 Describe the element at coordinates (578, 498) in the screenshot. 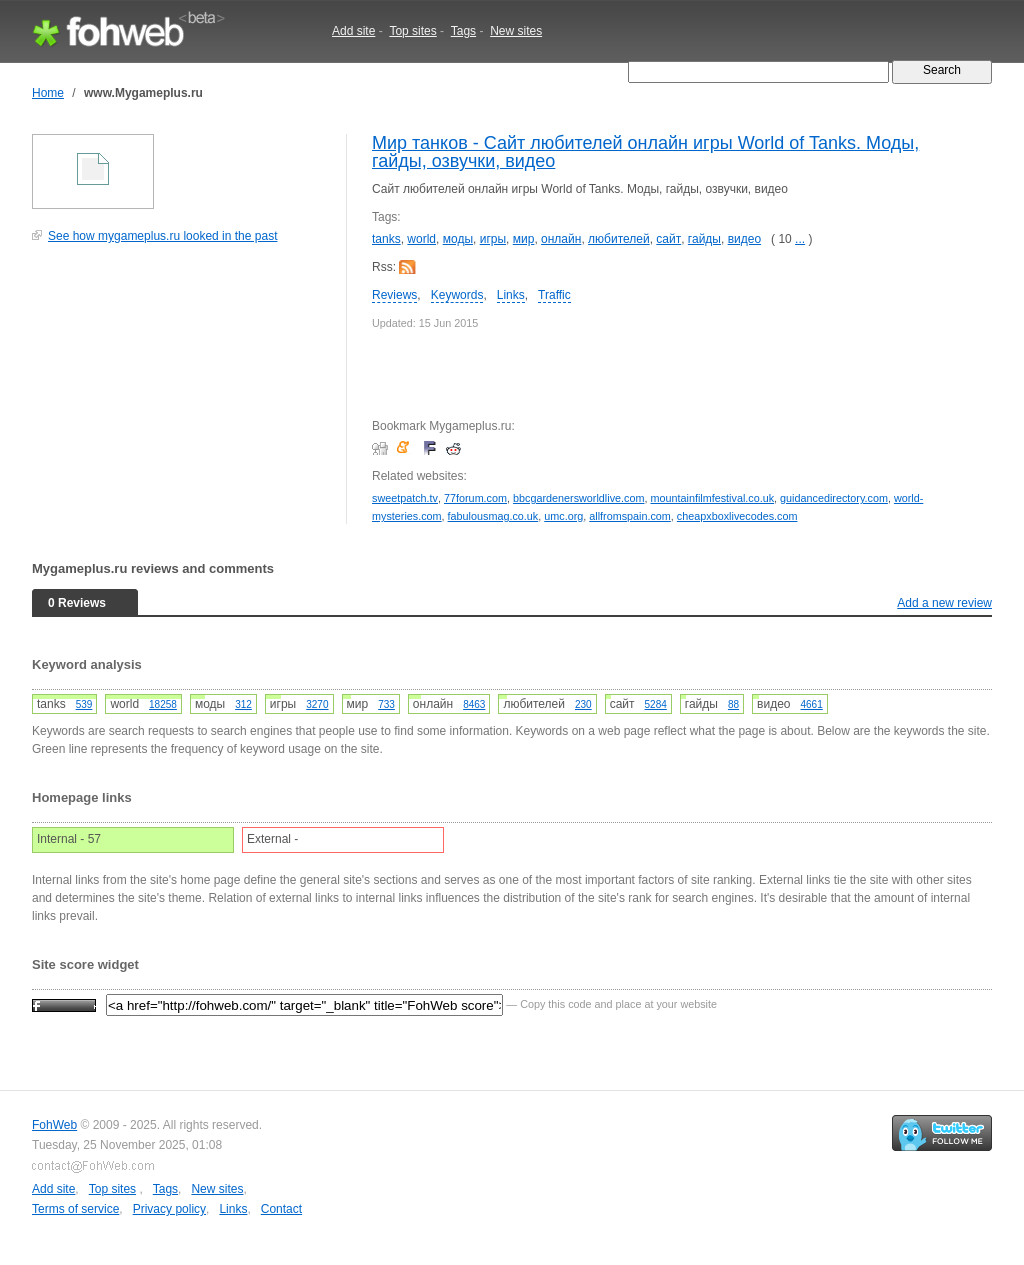

I see `bbcgardenersworldlive.com` at that location.